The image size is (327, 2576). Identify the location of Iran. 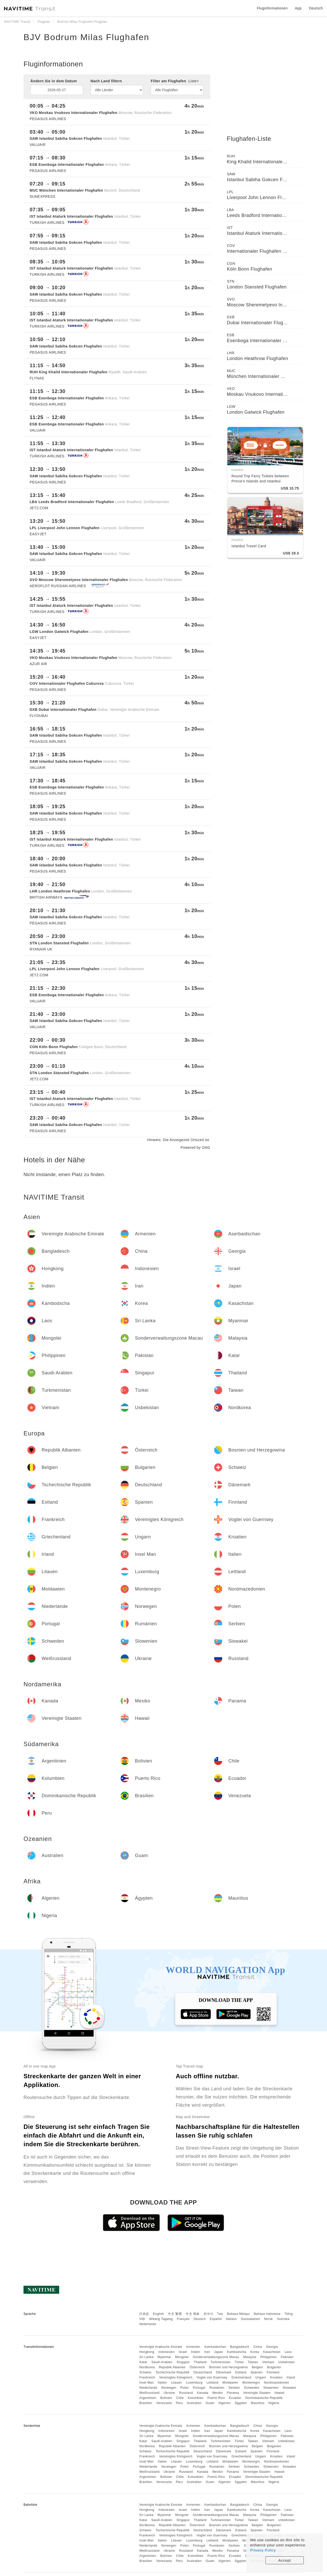
(207, 2352).